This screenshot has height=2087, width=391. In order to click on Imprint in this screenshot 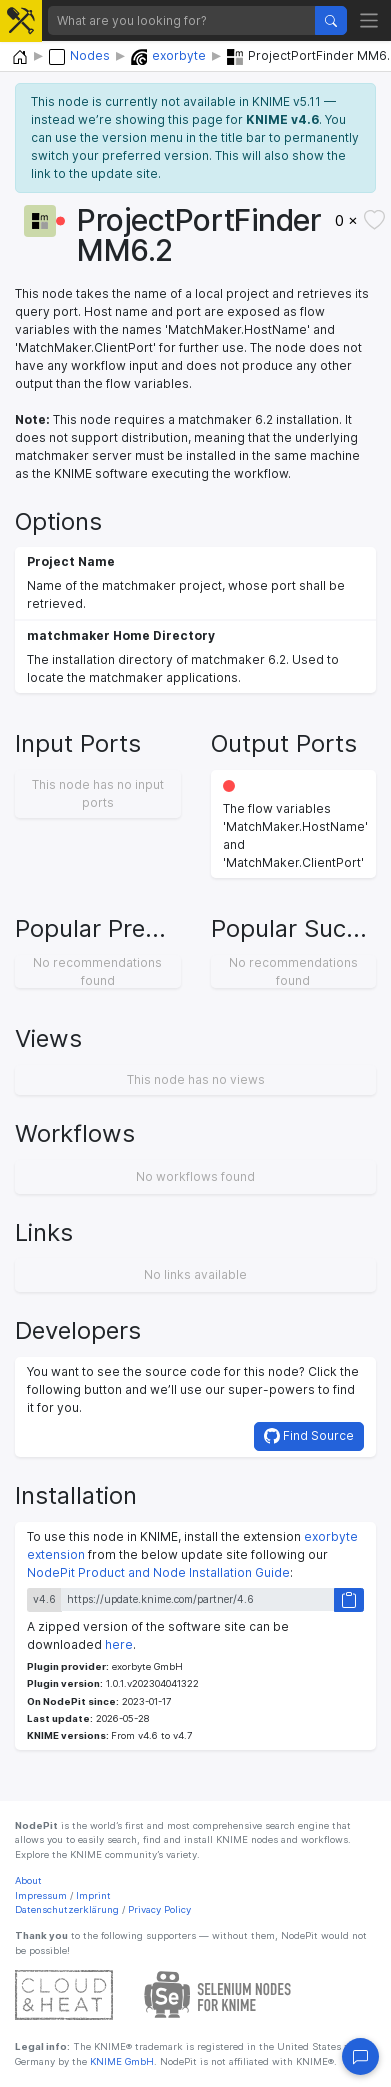, I will do `click(93, 1895)`.